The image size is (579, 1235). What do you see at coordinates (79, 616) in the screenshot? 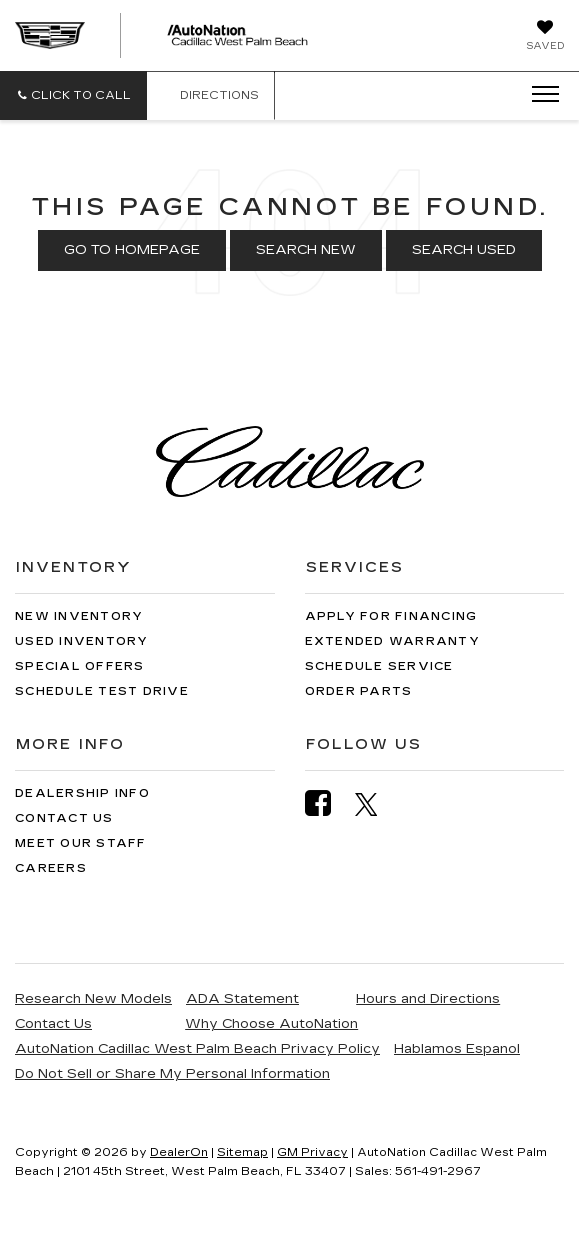
I see `New Inventory` at bounding box center [79, 616].